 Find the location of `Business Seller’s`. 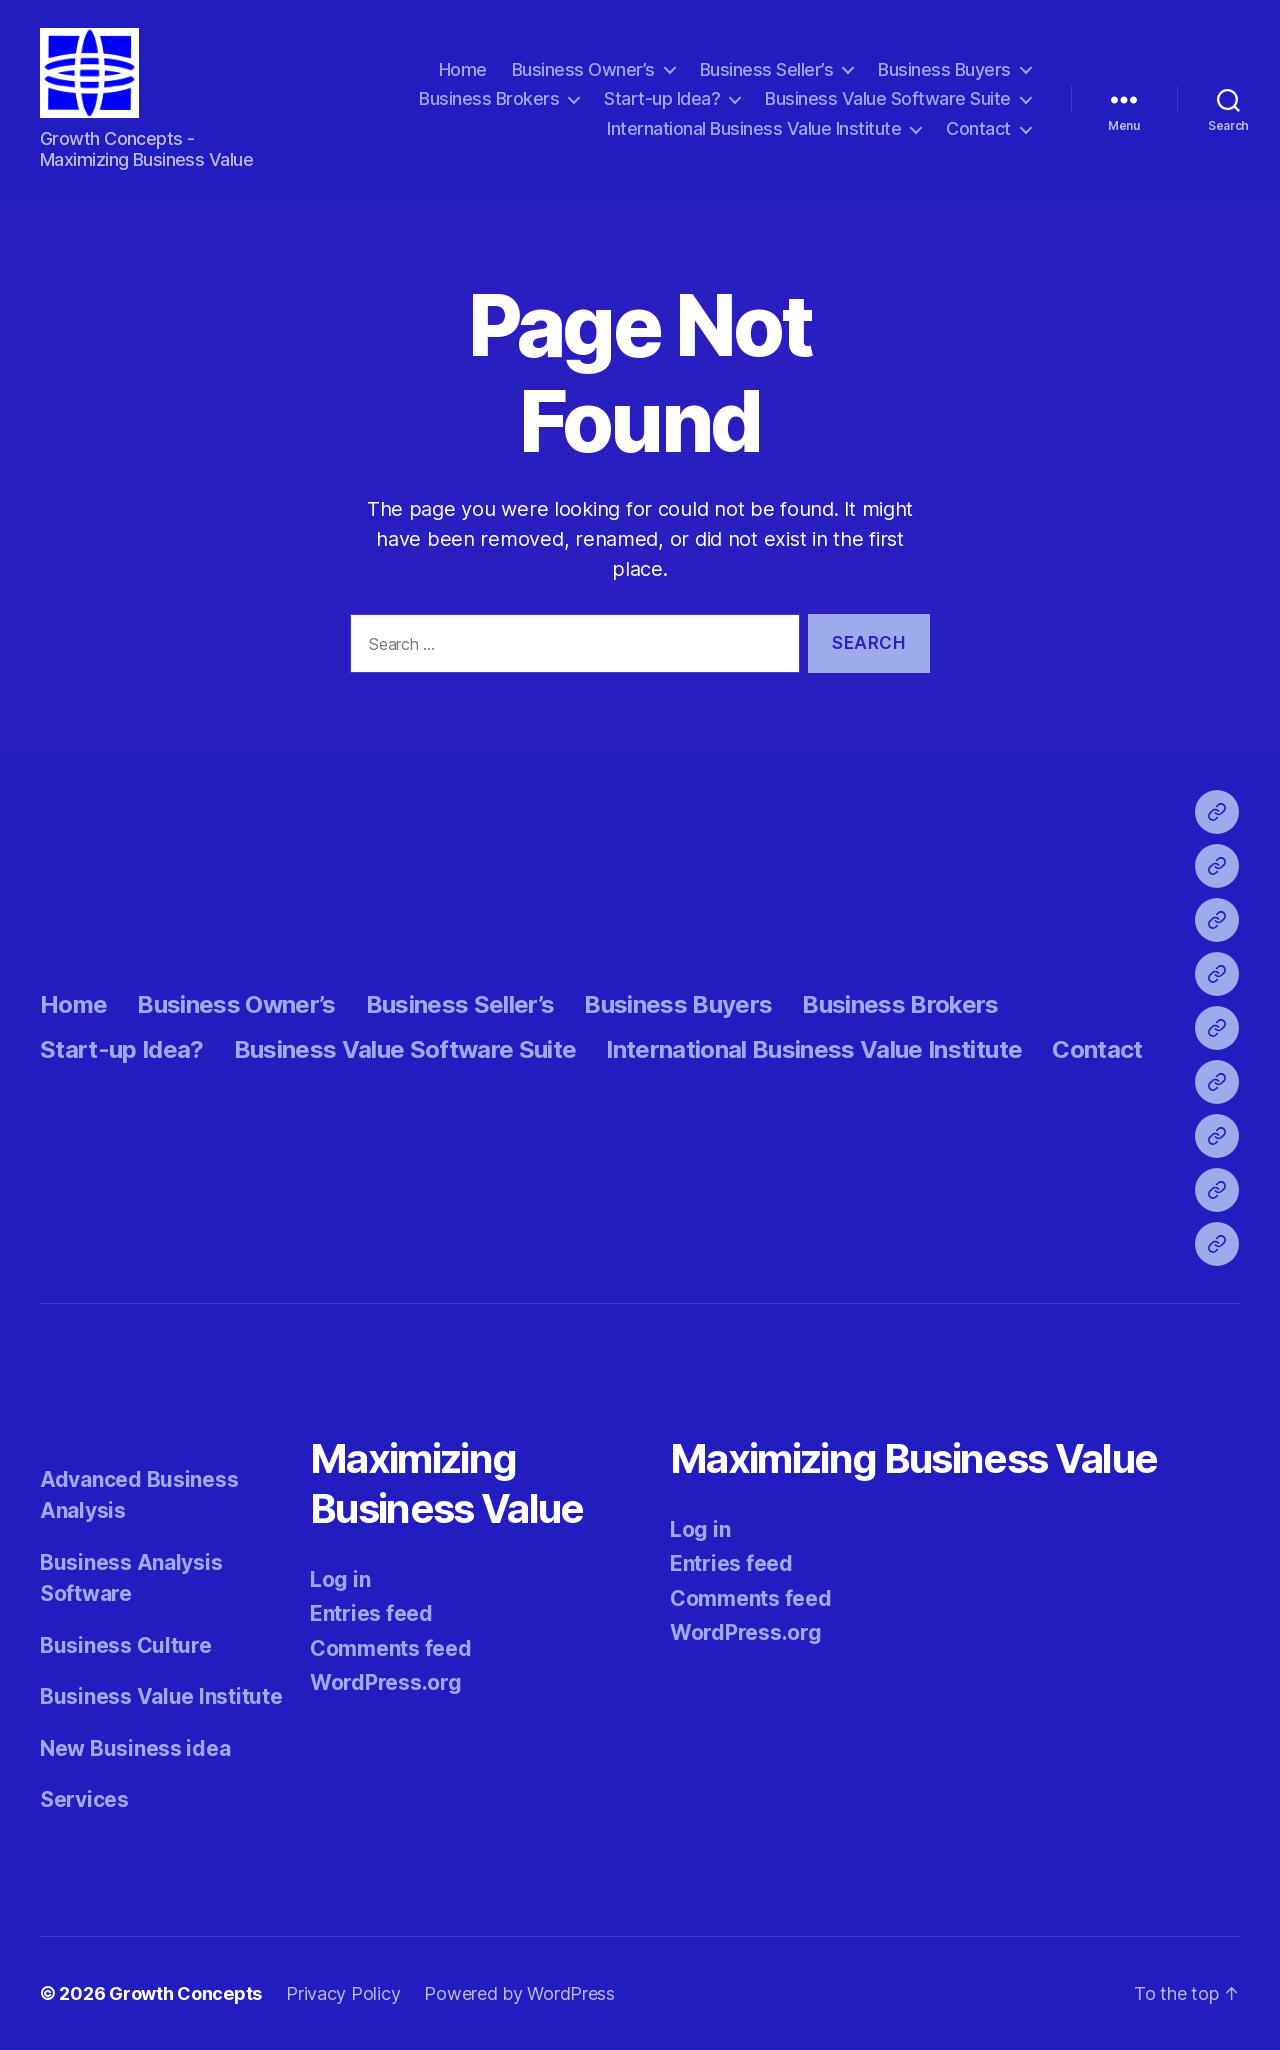

Business Seller’s is located at coordinates (767, 69).